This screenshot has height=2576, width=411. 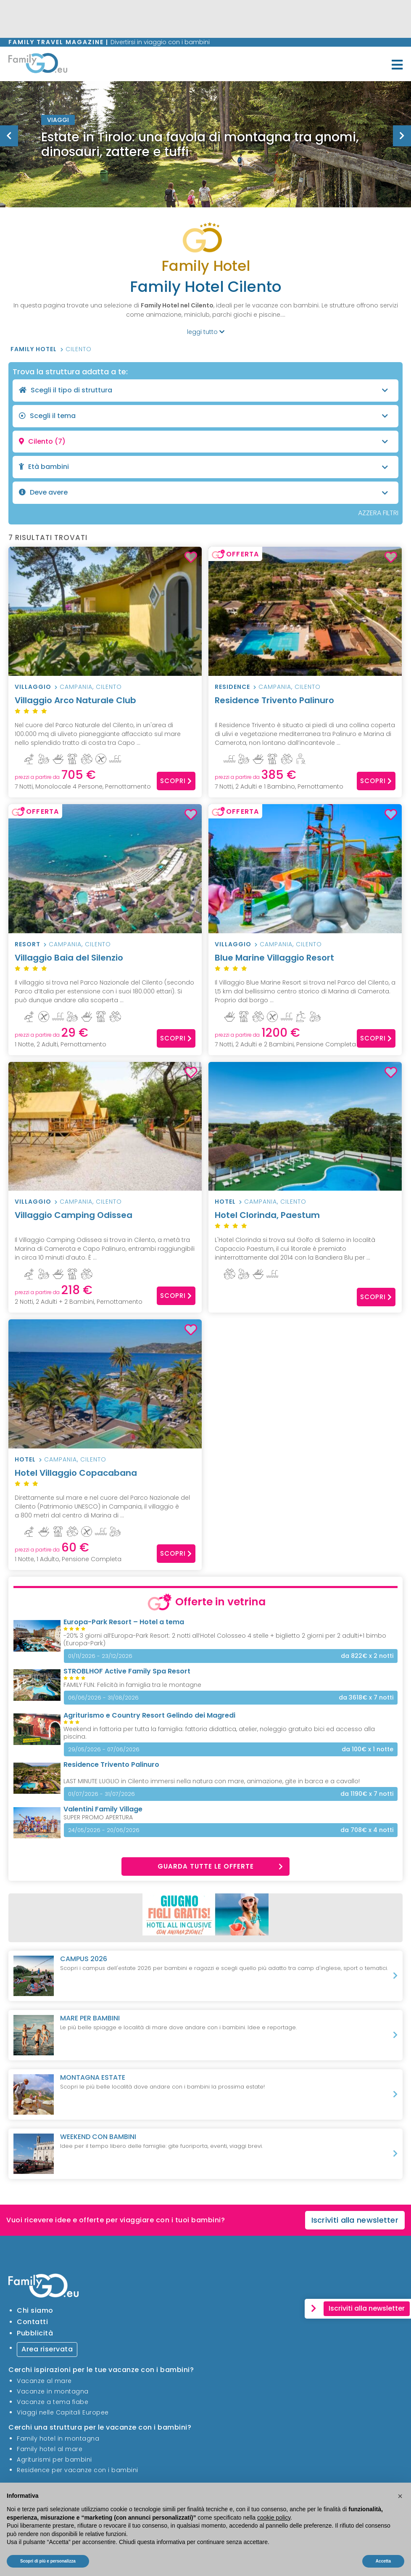 What do you see at coordinates (101, 1794) in the screenshot?
I see `01/07/2026 - 31/07/2026` at bounding box center [101, 1794].